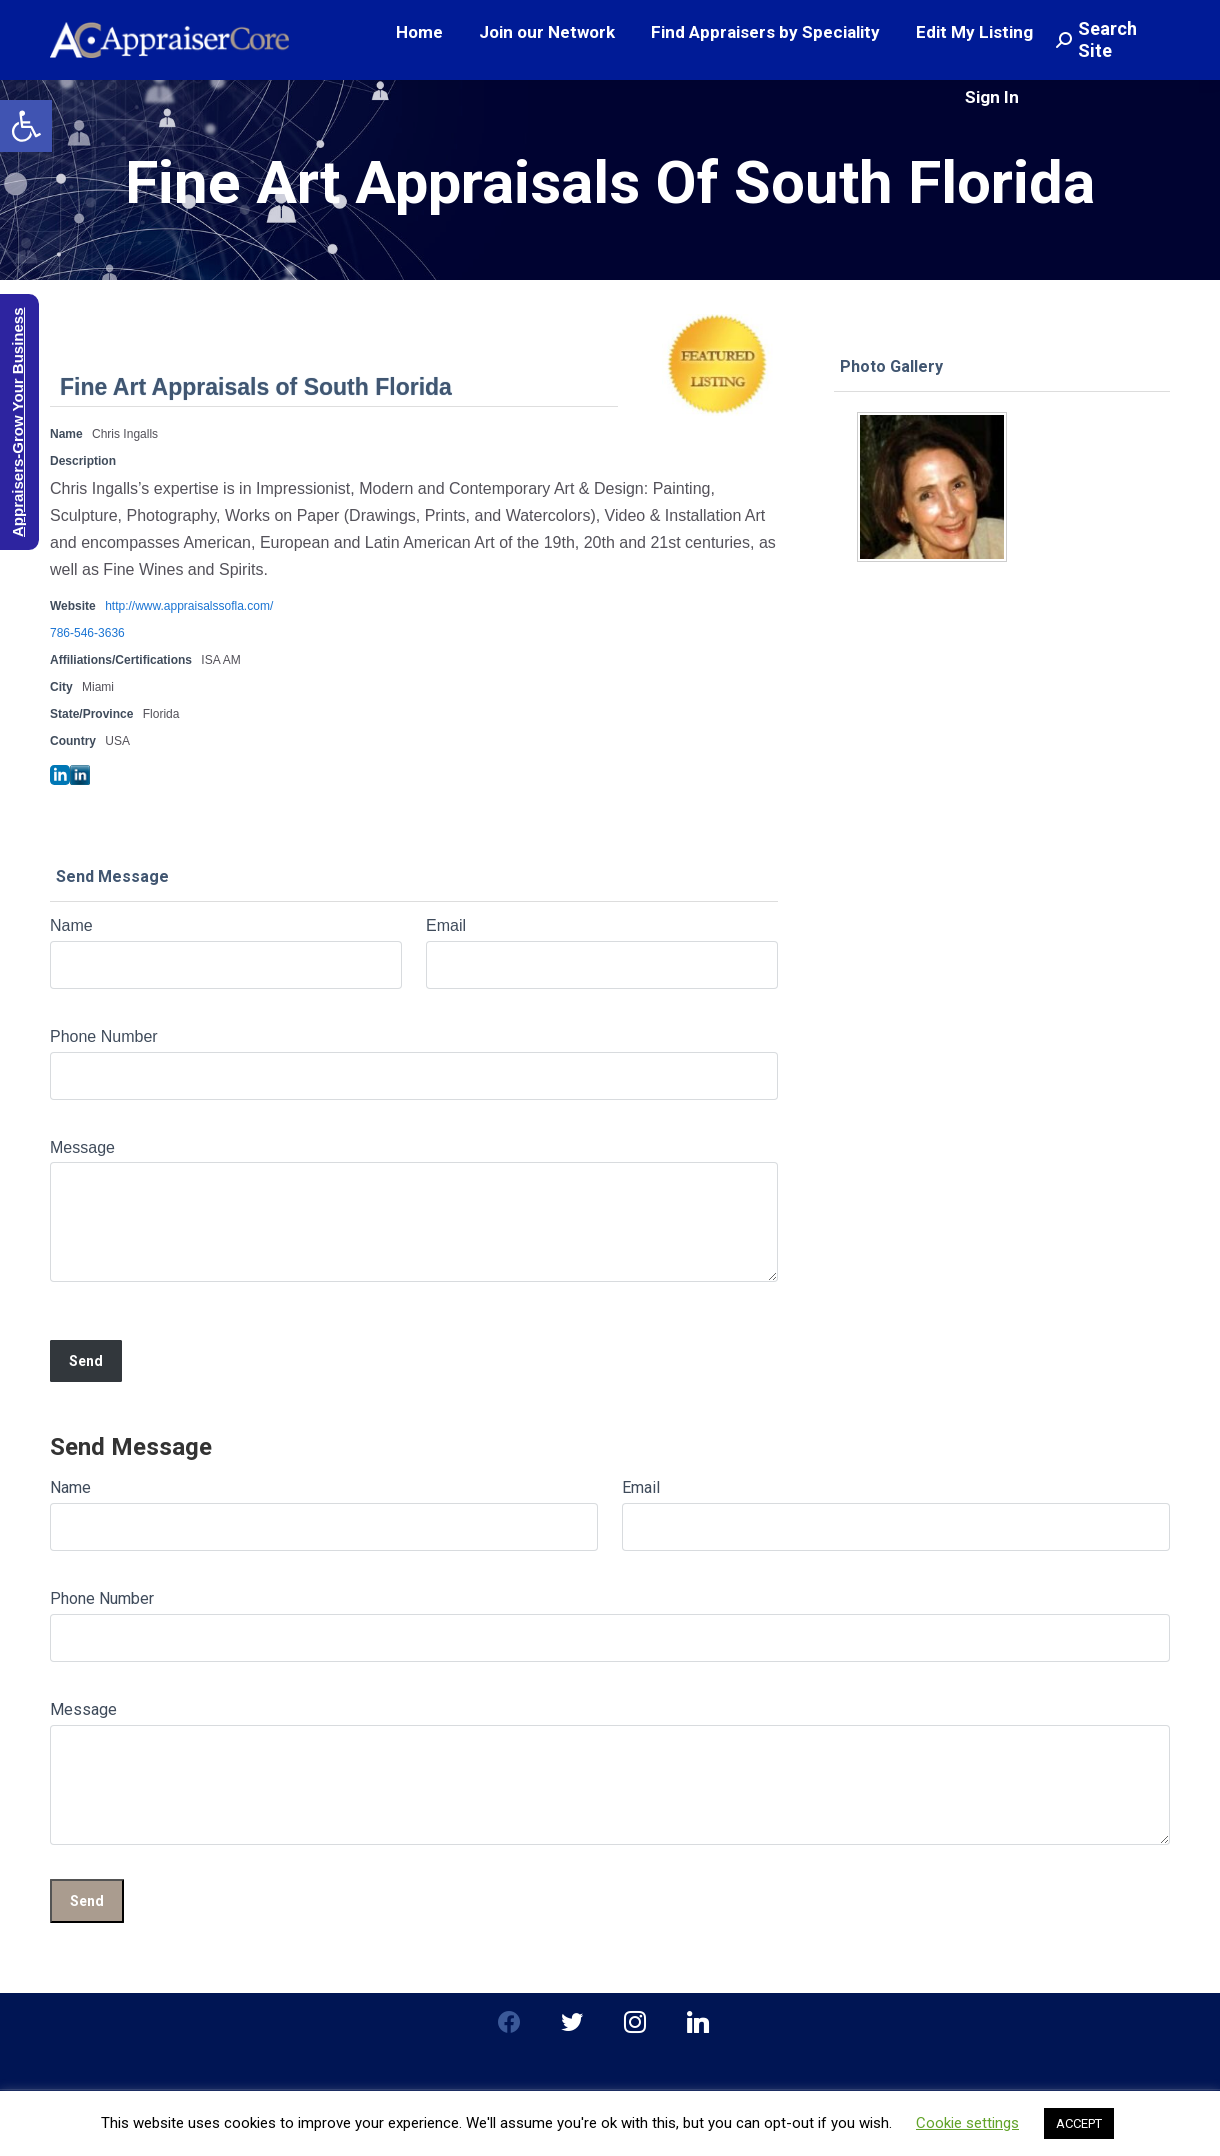 The height and width of the screenshot is (2156, 1220). I want to click on Message, so click(82, 1147).